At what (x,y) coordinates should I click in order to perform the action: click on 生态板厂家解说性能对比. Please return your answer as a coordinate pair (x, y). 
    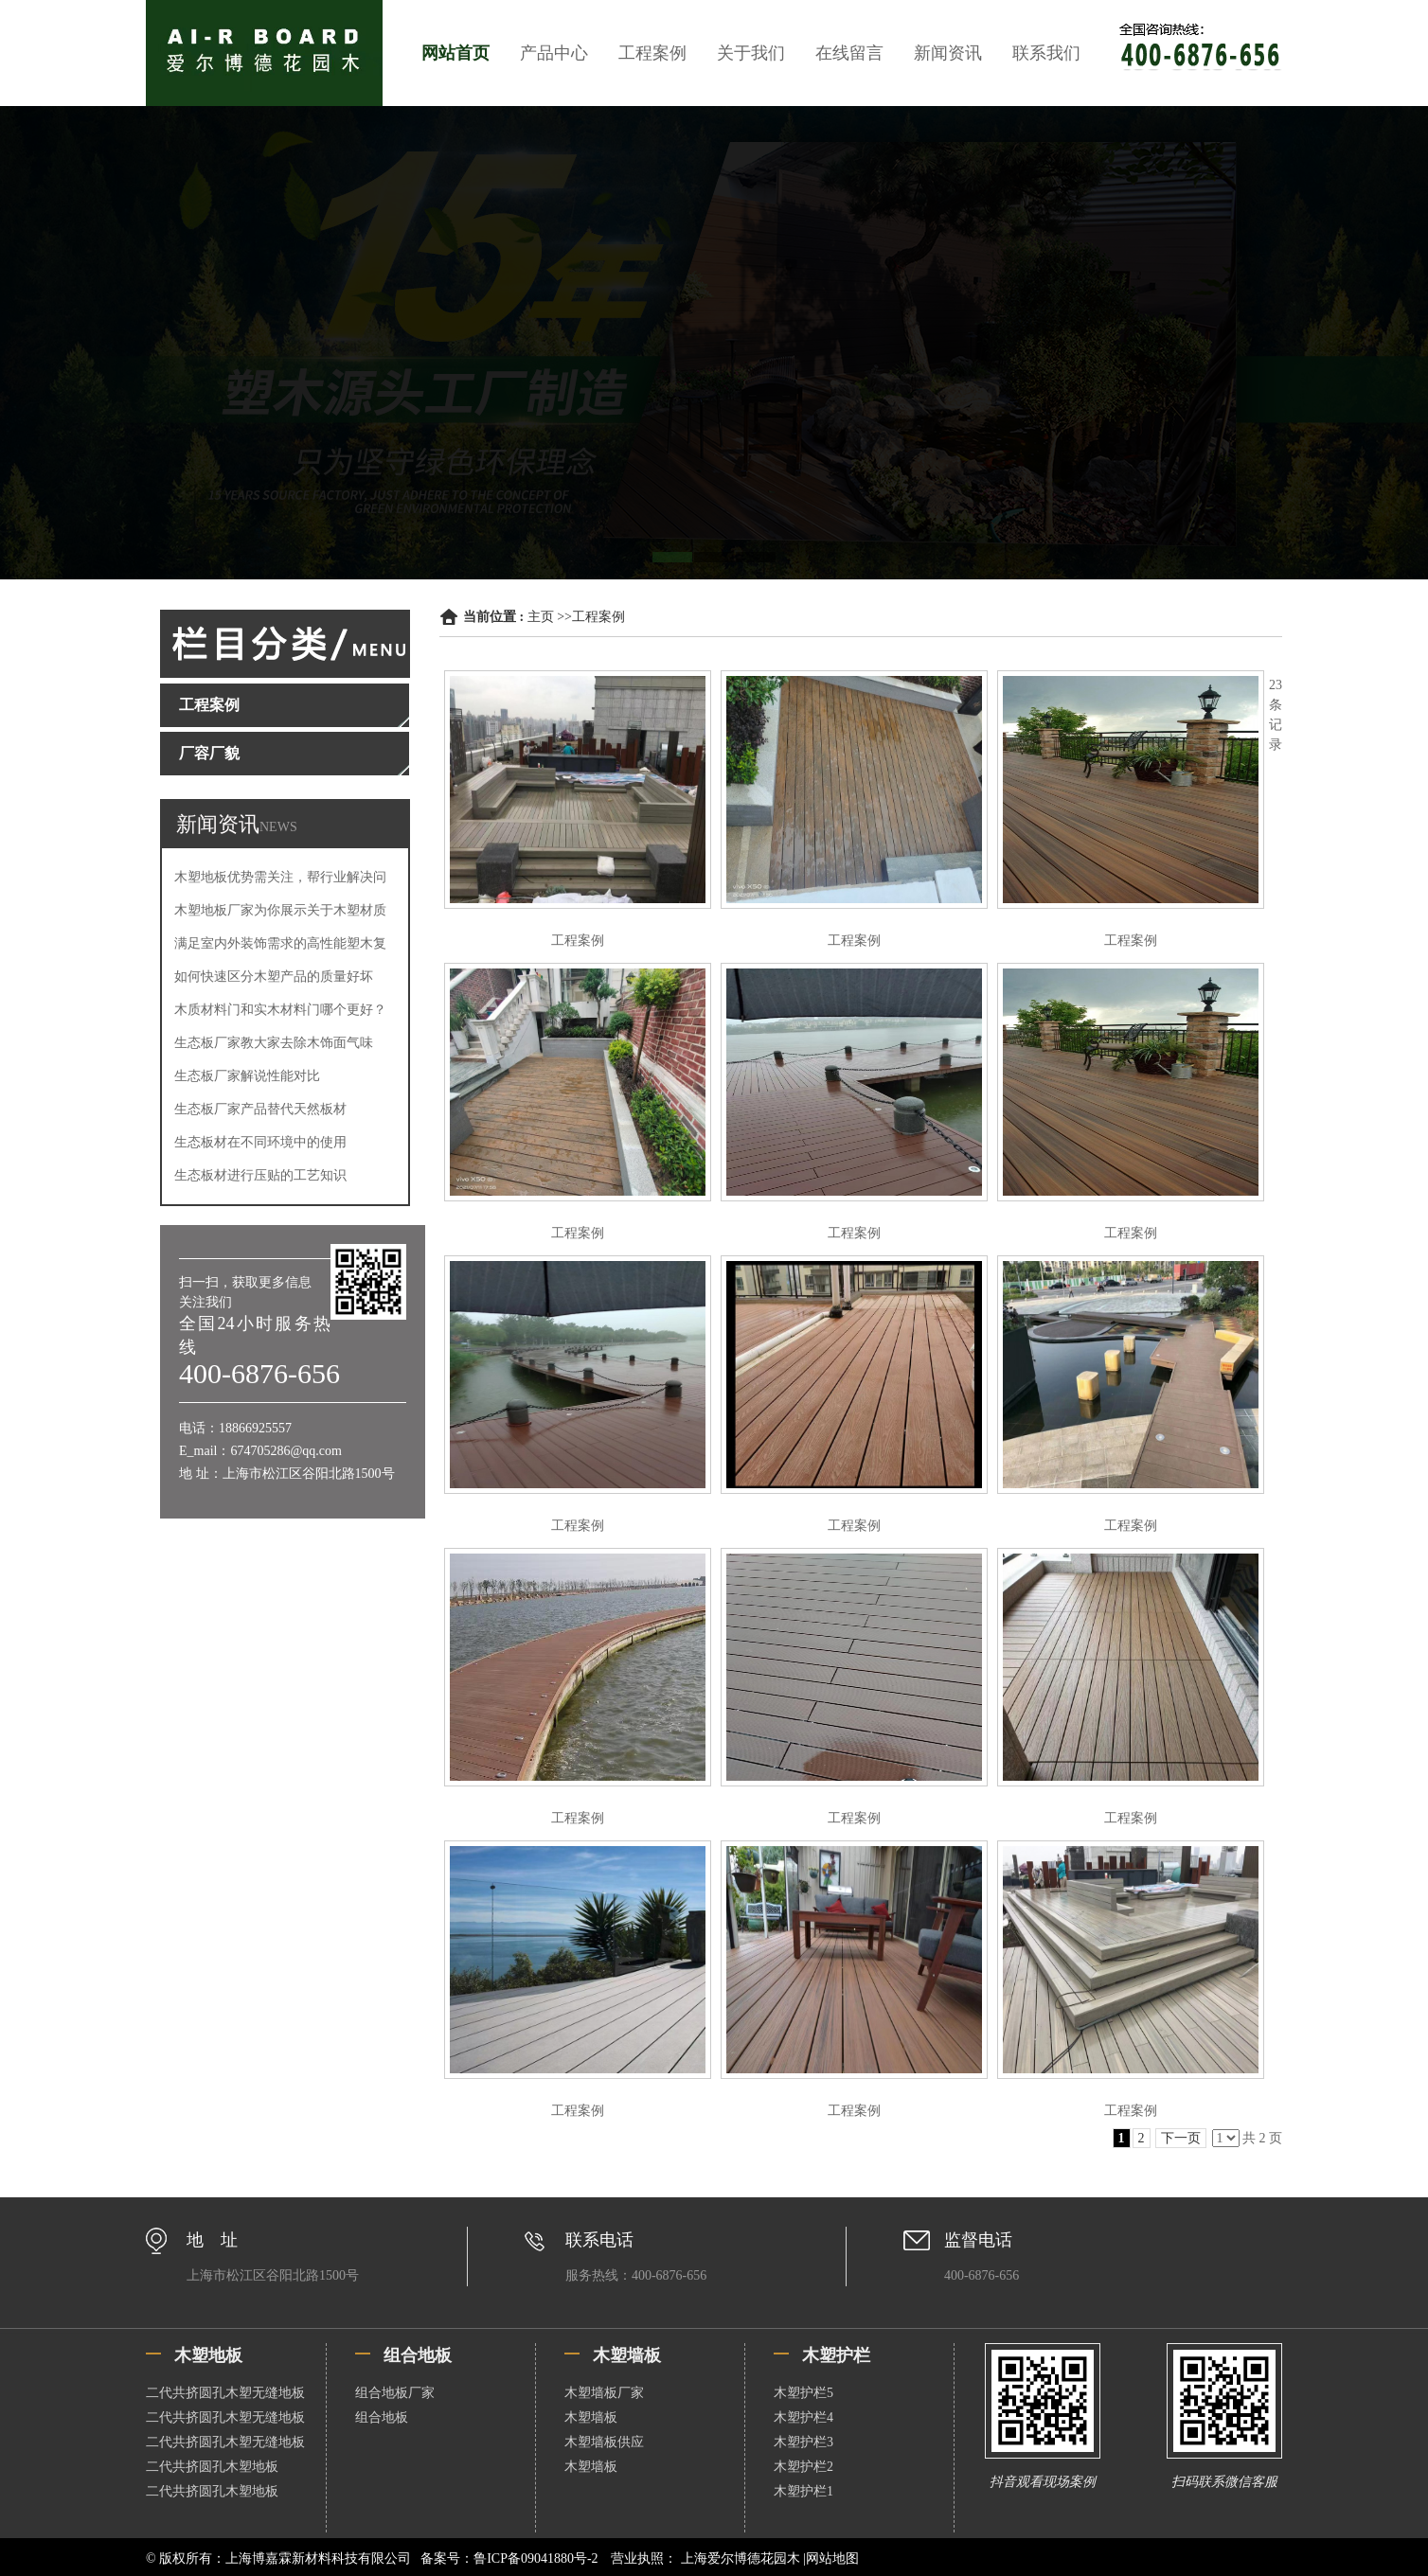
    Looking at the image, I should click on (247, 1076).